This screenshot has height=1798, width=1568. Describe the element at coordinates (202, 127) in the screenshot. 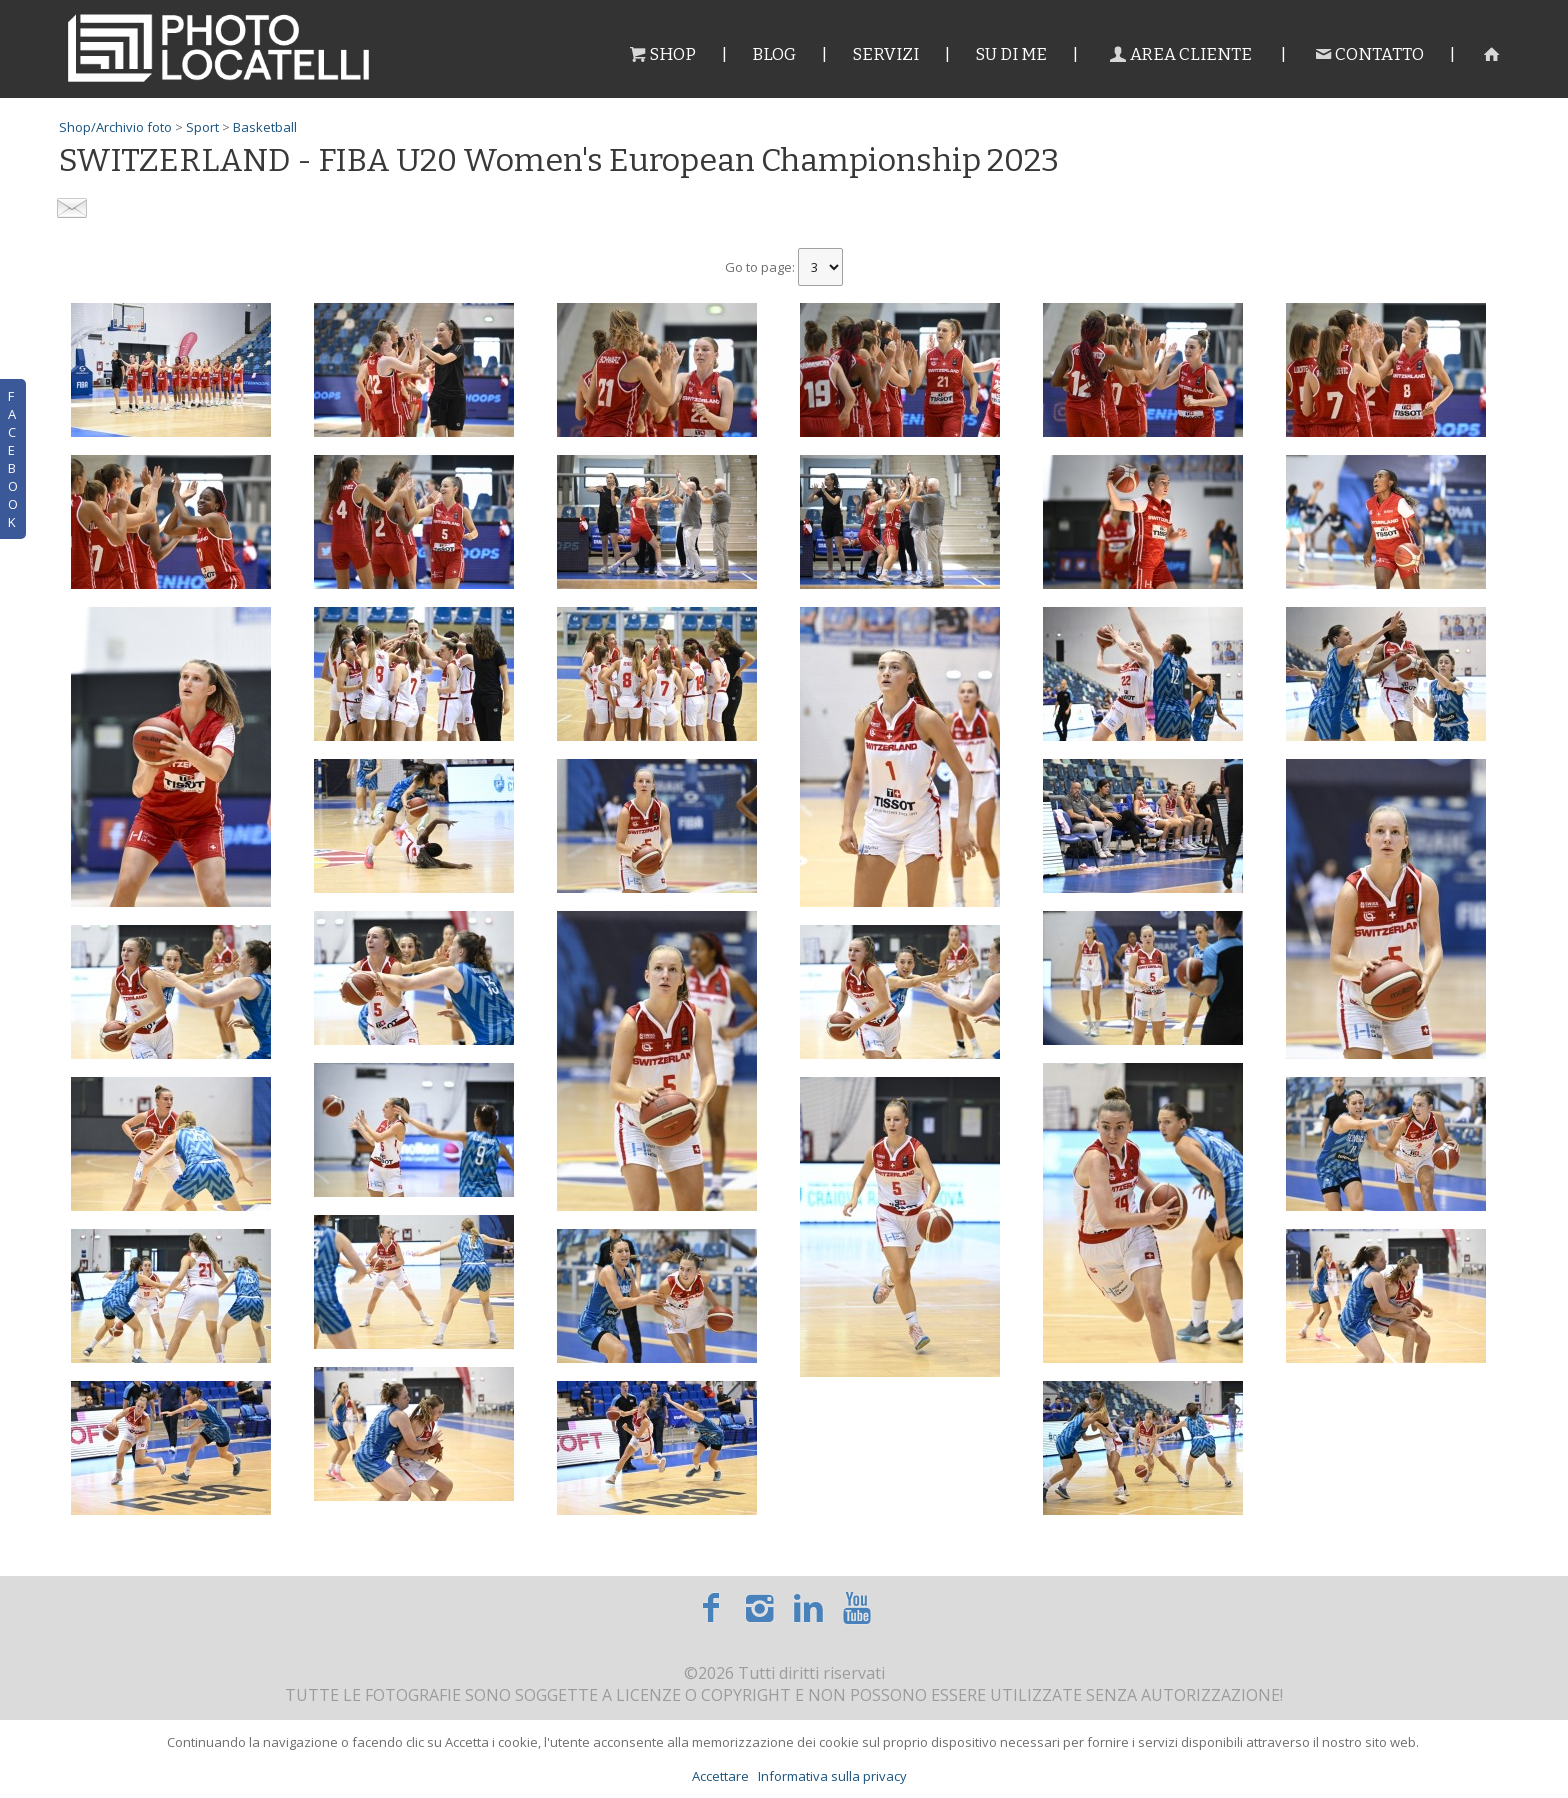

I see `Sport` at that location.